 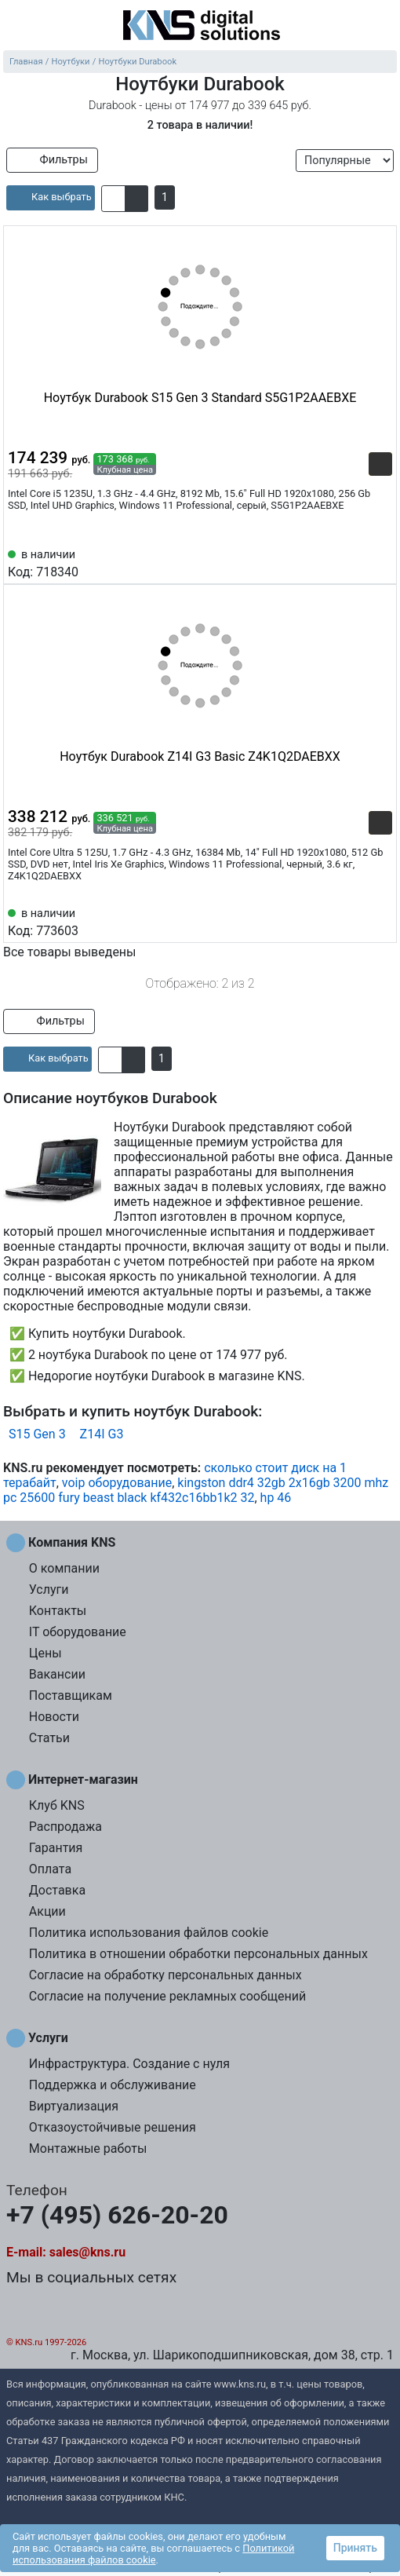 I want to click on Доставка, so click(x=57, y=1890).